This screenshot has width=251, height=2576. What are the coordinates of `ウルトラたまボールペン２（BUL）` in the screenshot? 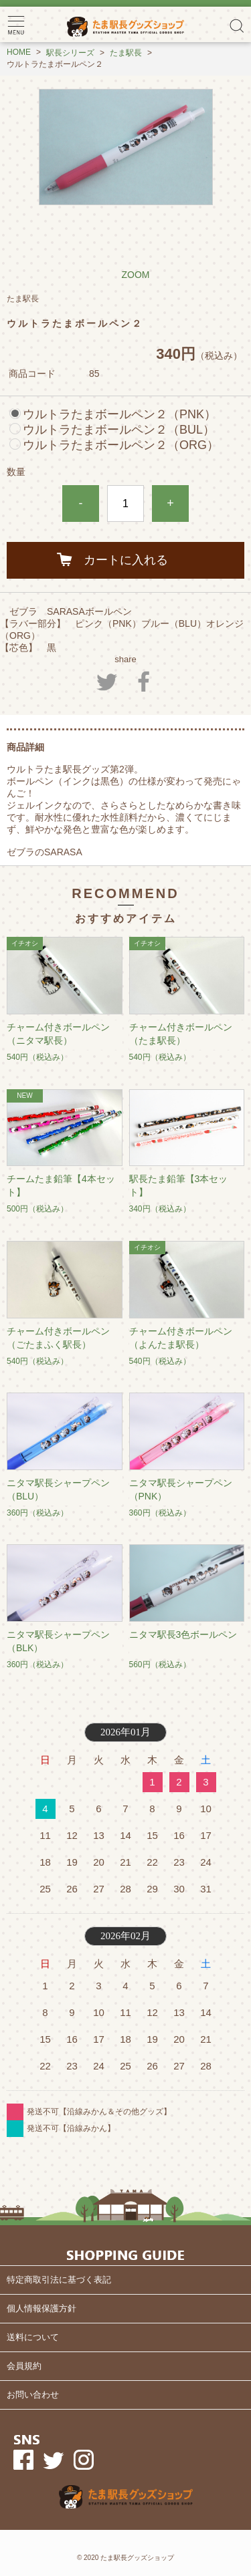 It's located at (119, 430).